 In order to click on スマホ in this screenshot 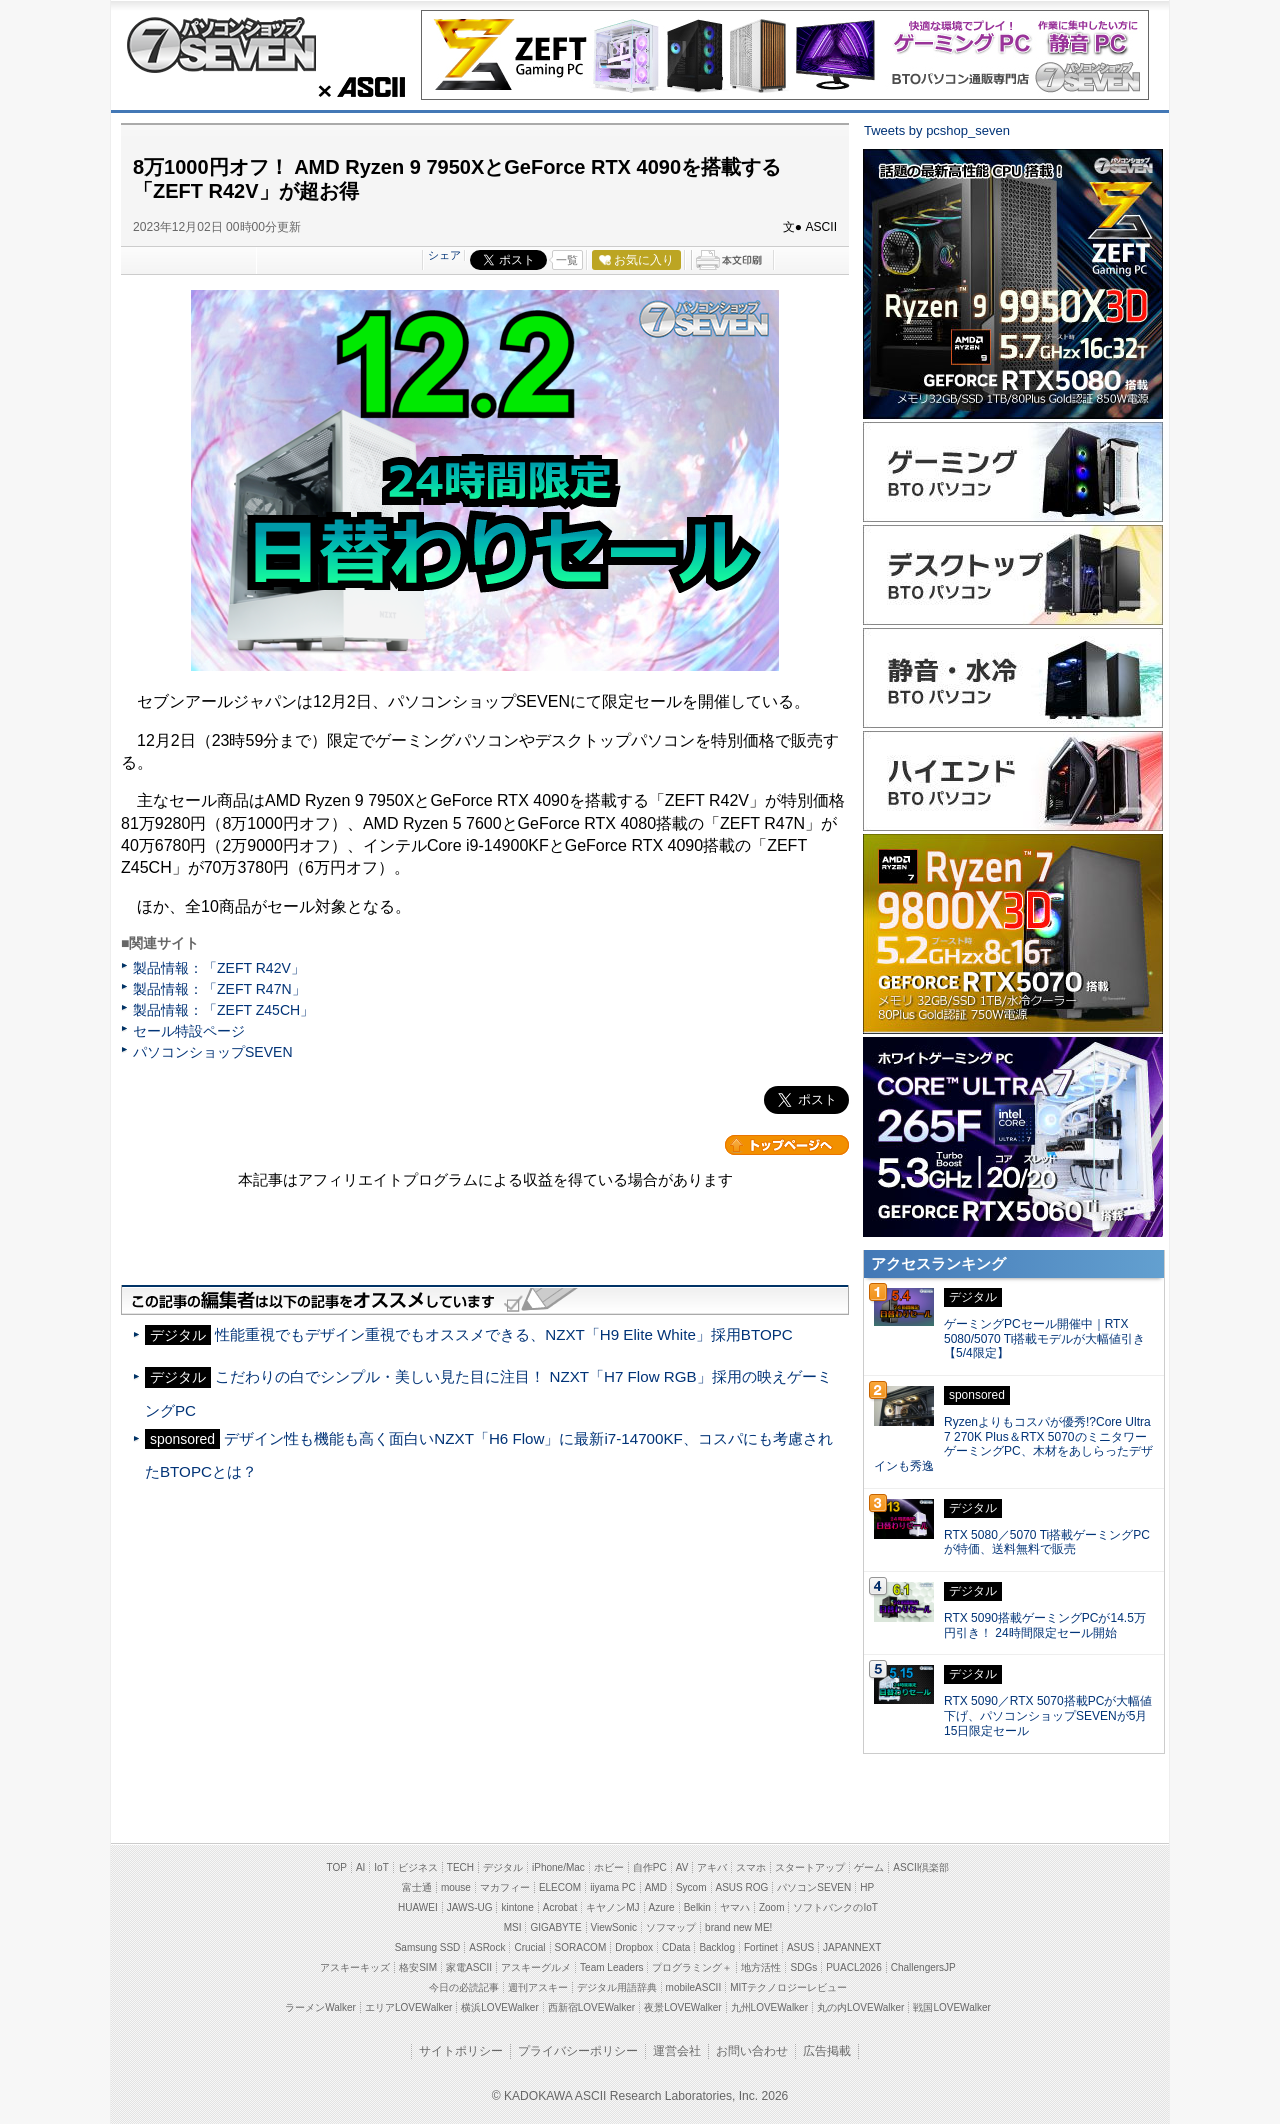, I will do `click(751, 1867)`.